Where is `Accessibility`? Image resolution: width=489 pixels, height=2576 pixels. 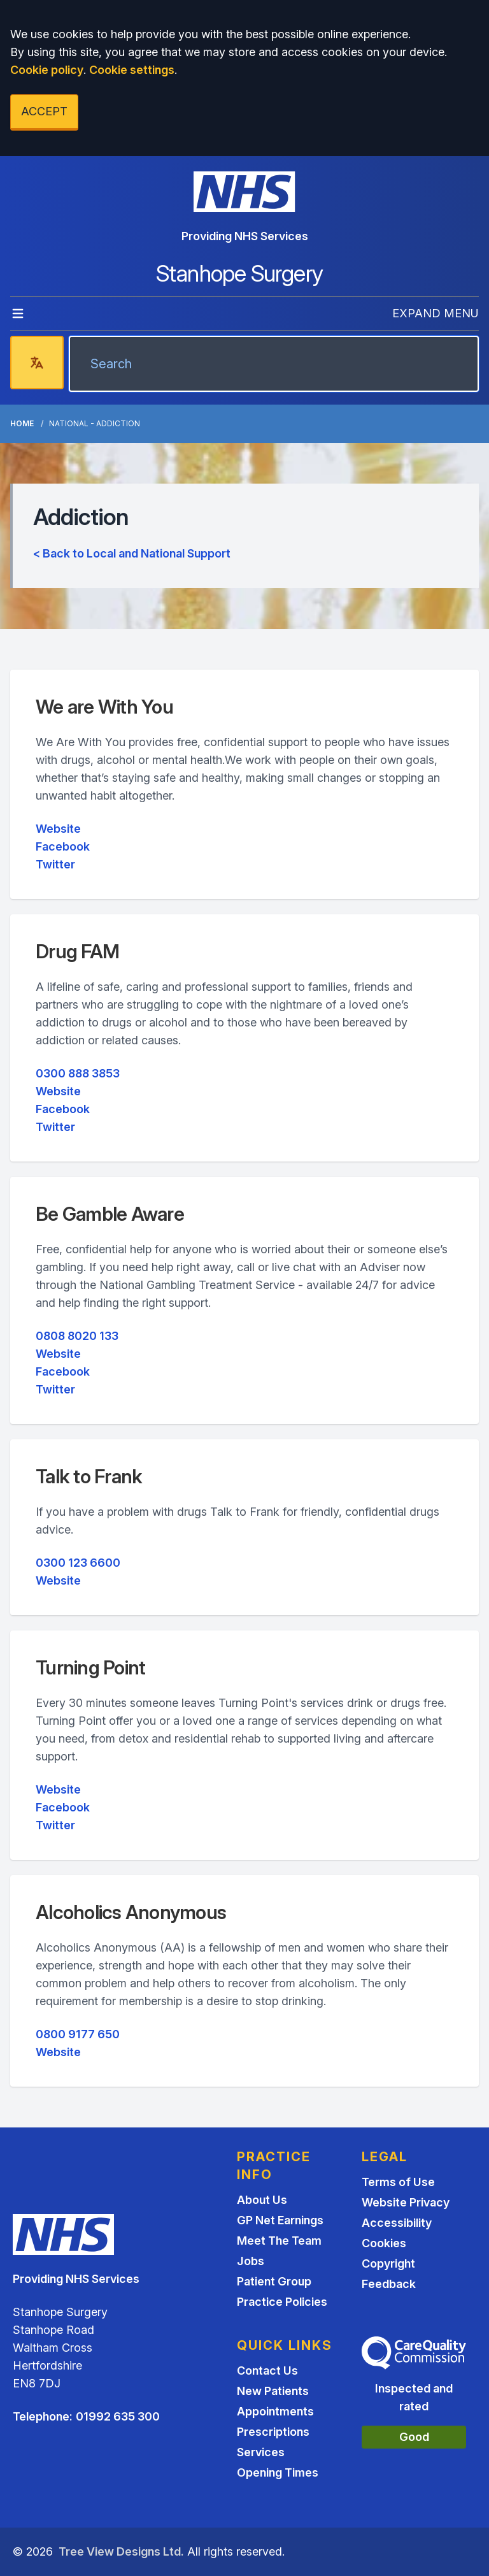
Accessibility is located at coordinates (397, 2222).